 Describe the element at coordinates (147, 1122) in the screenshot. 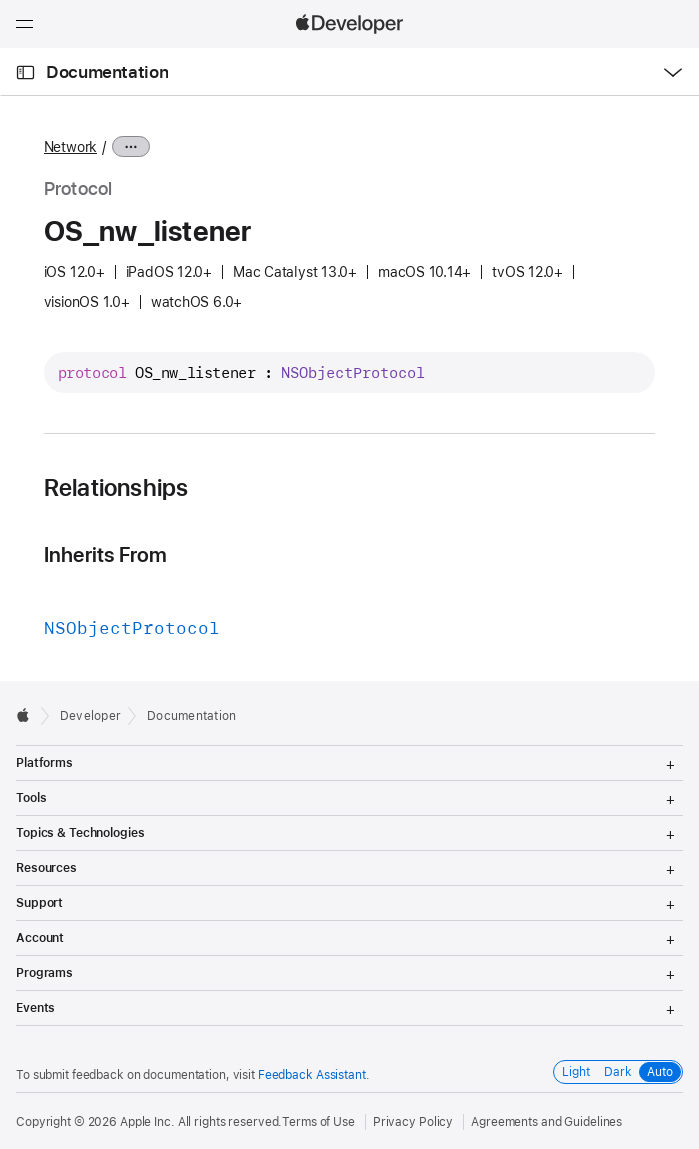

I see `Apple Inc.` at that location.